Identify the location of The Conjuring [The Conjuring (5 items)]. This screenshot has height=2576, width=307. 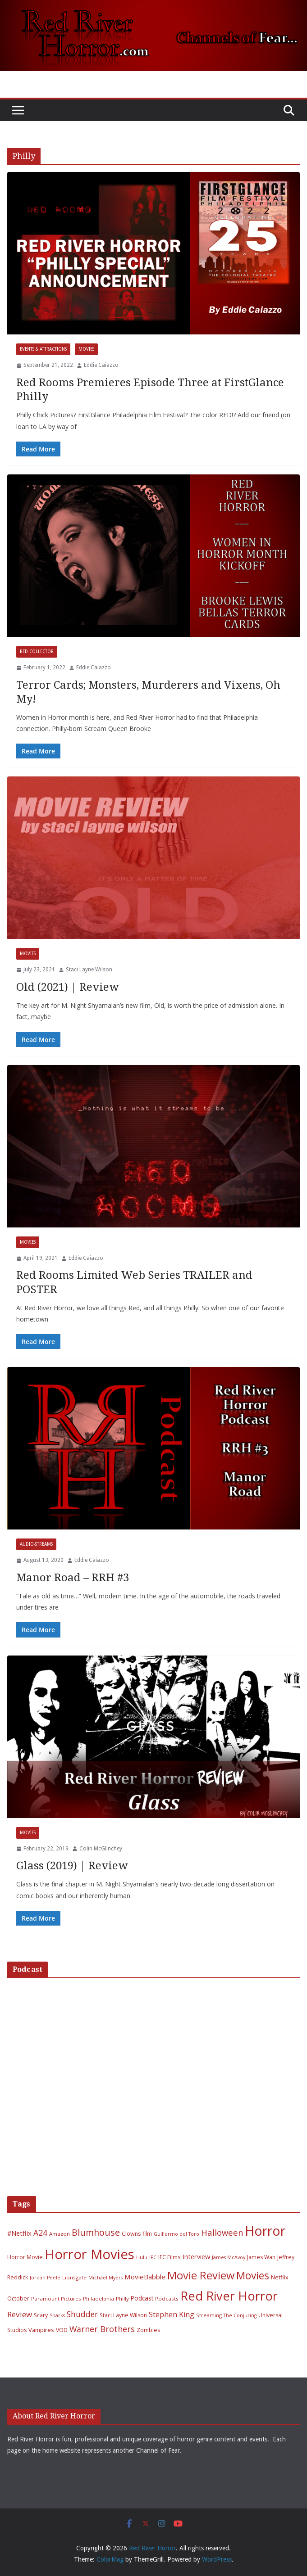
(240, 2315).